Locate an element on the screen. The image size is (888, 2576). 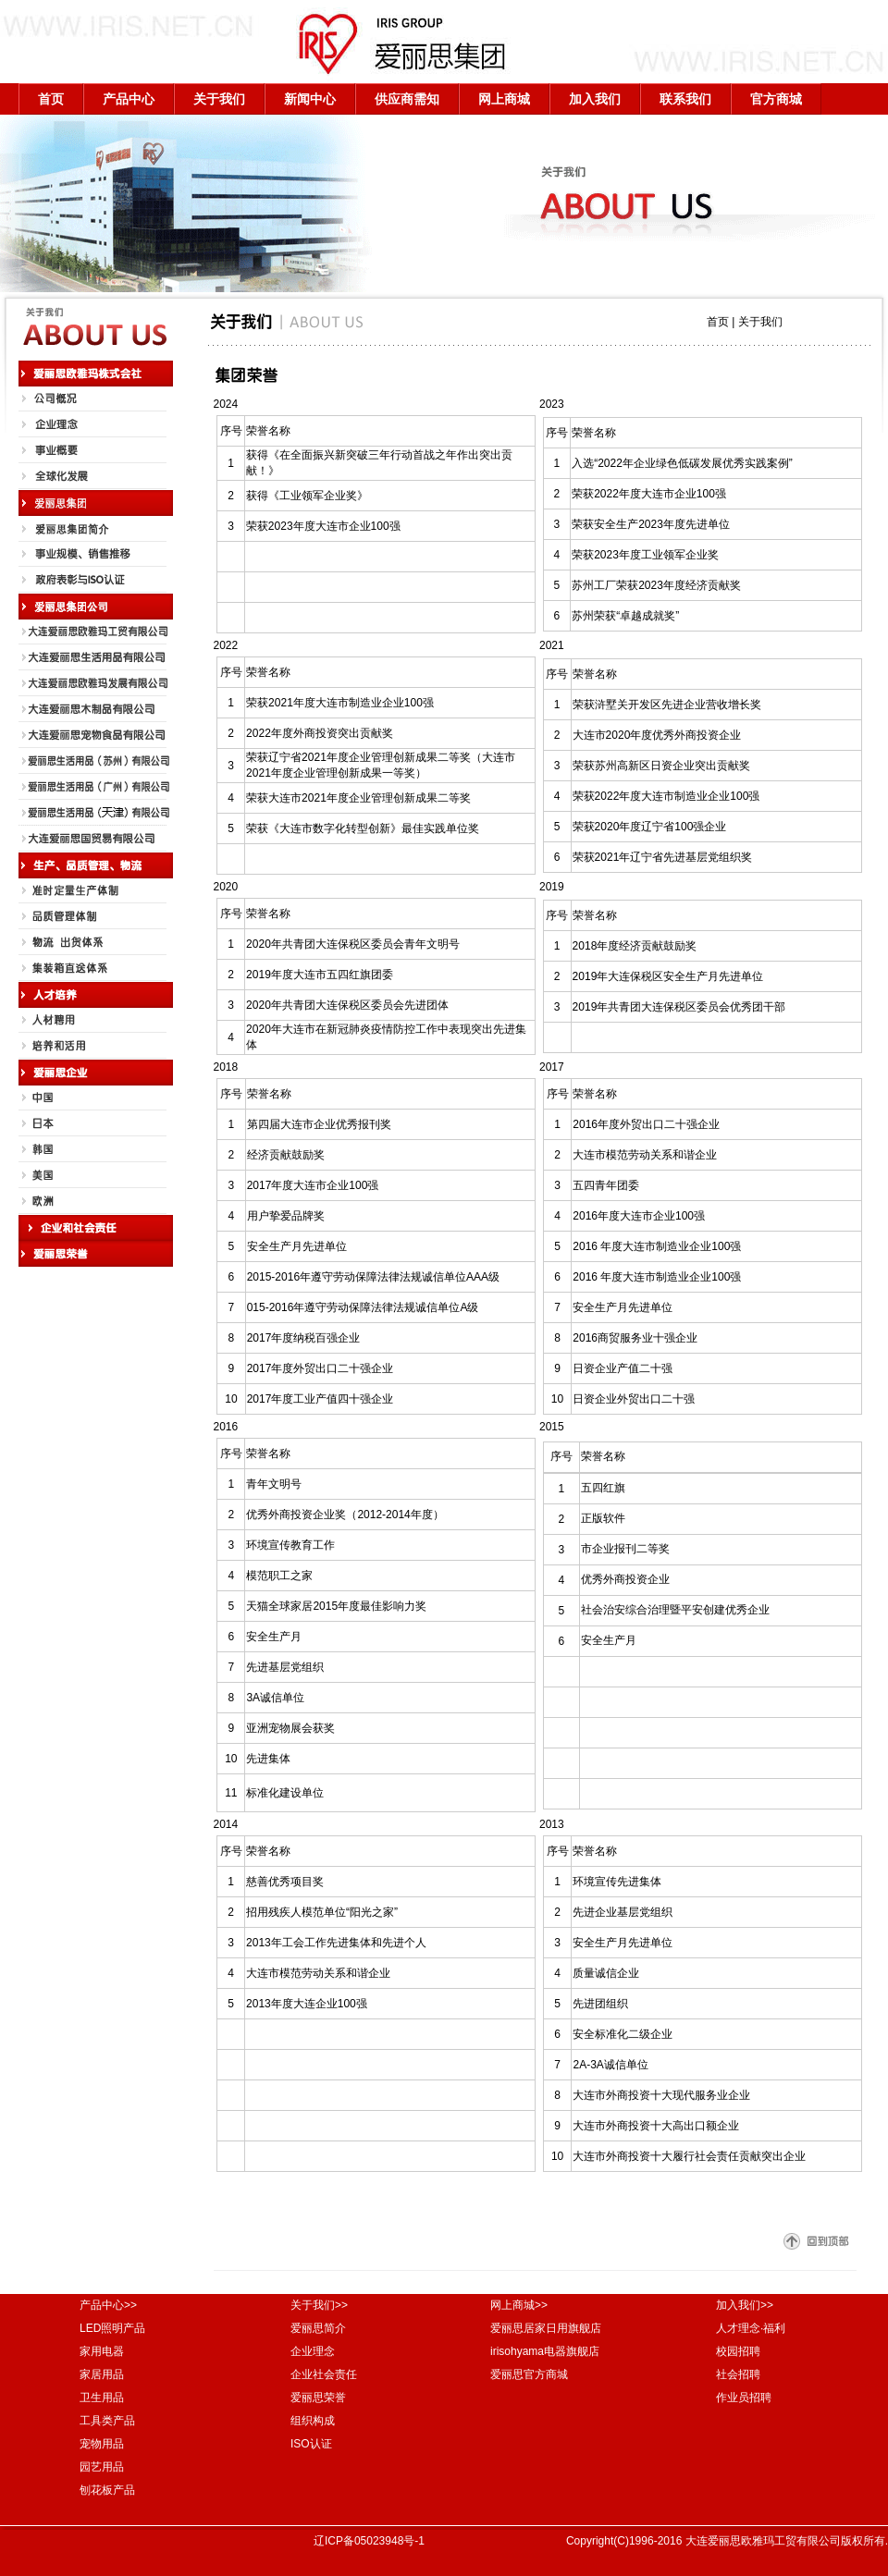
加入我们 is located at coordinates (595, 99).